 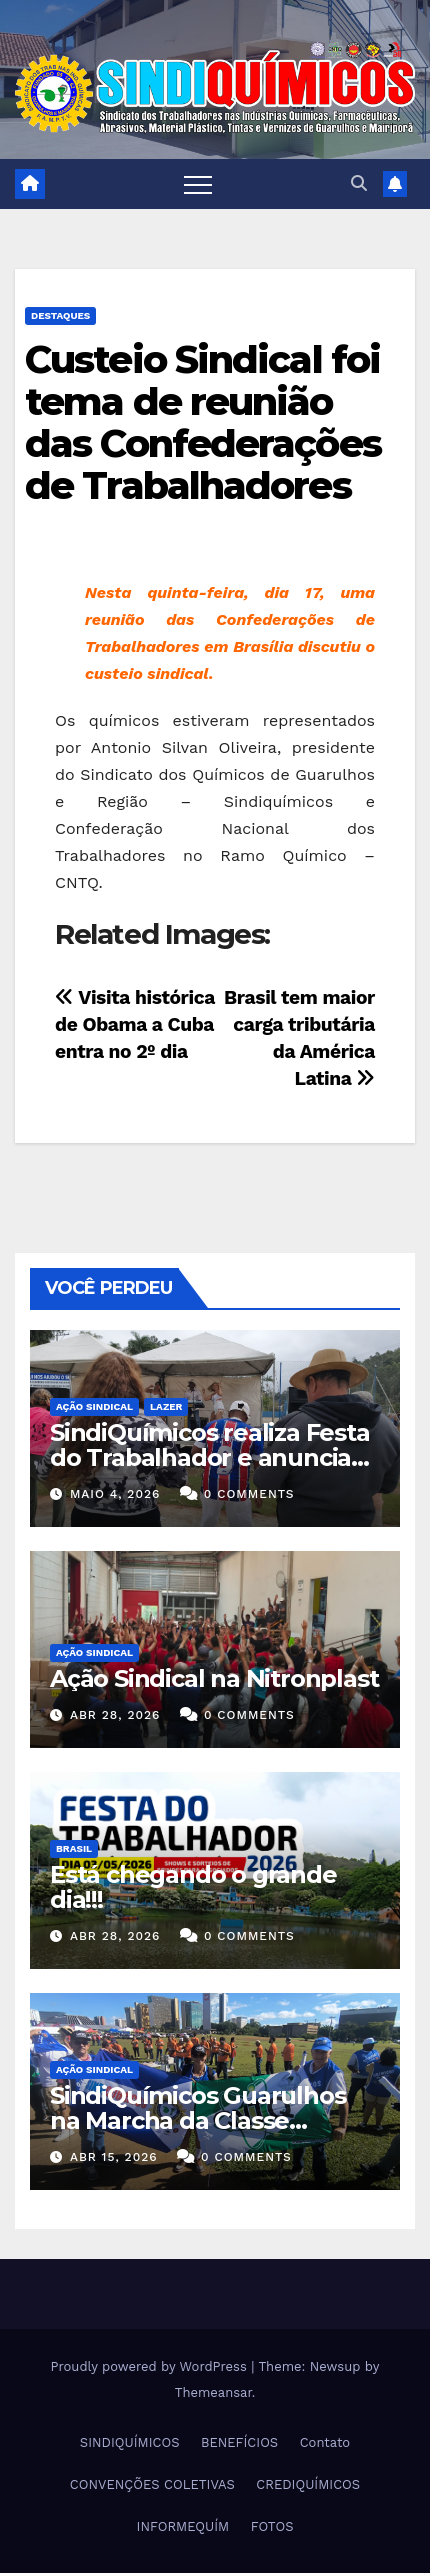 What do you see at coordinates (198, 184) in the screenshot?
I see `[Toggle navigation]` at bounding box center [198, 184].